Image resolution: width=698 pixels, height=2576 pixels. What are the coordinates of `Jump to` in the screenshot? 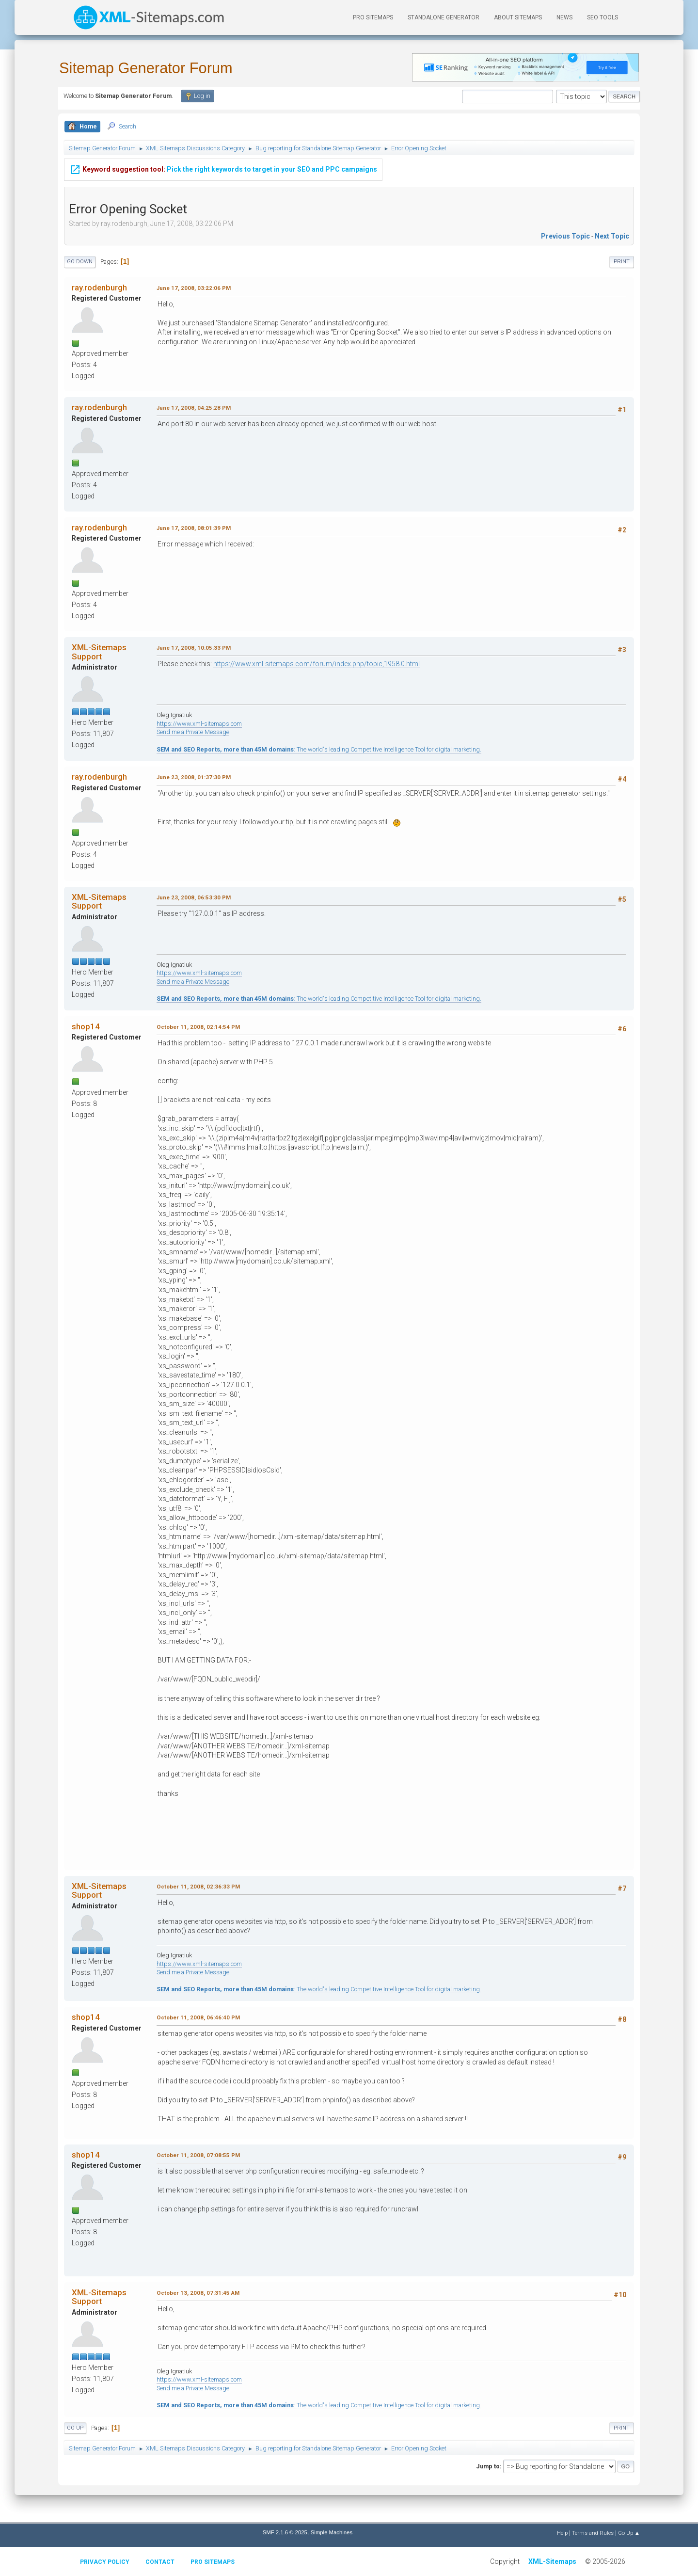 It's located at (488, 2466).